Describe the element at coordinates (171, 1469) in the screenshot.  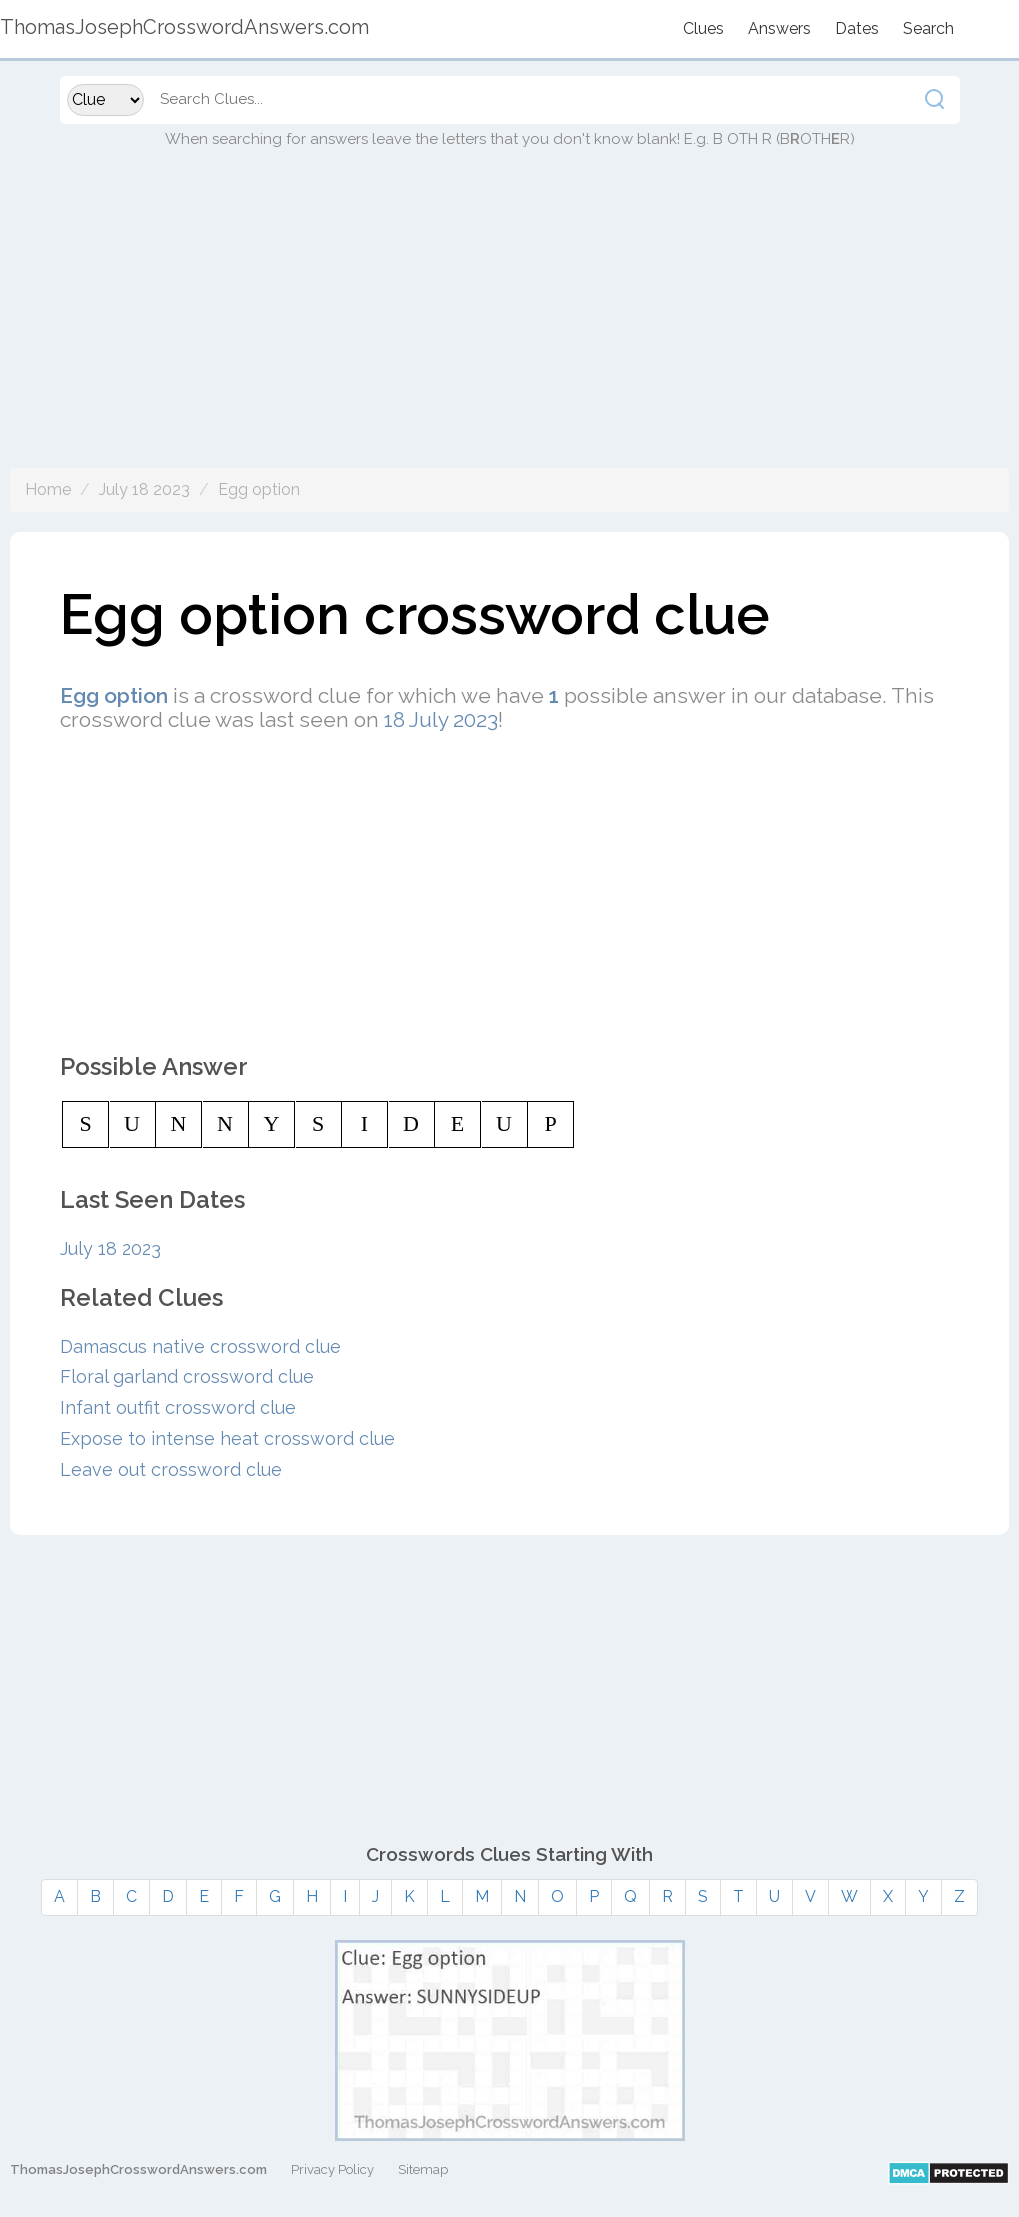
I see `Leave out crossword clue` at that location.